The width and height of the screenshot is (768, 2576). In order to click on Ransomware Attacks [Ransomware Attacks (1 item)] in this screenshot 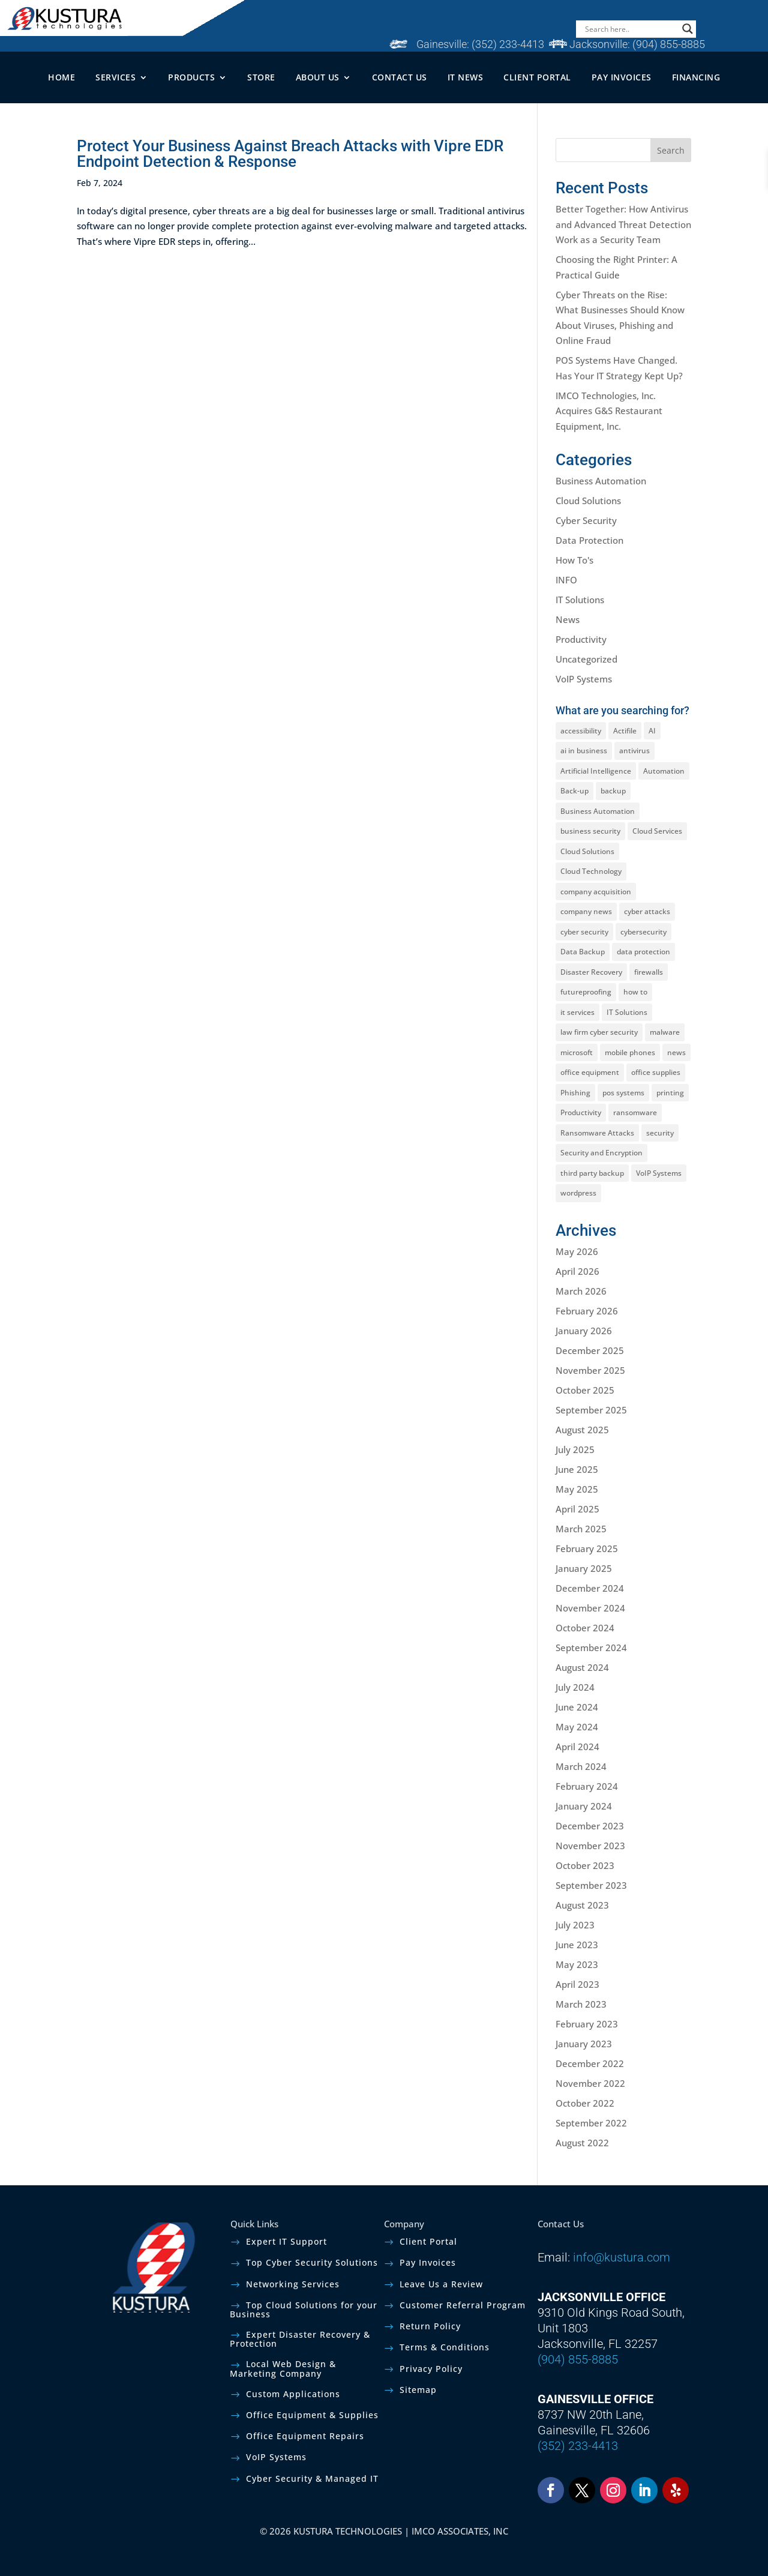, I will do `click(597, 1133)`.